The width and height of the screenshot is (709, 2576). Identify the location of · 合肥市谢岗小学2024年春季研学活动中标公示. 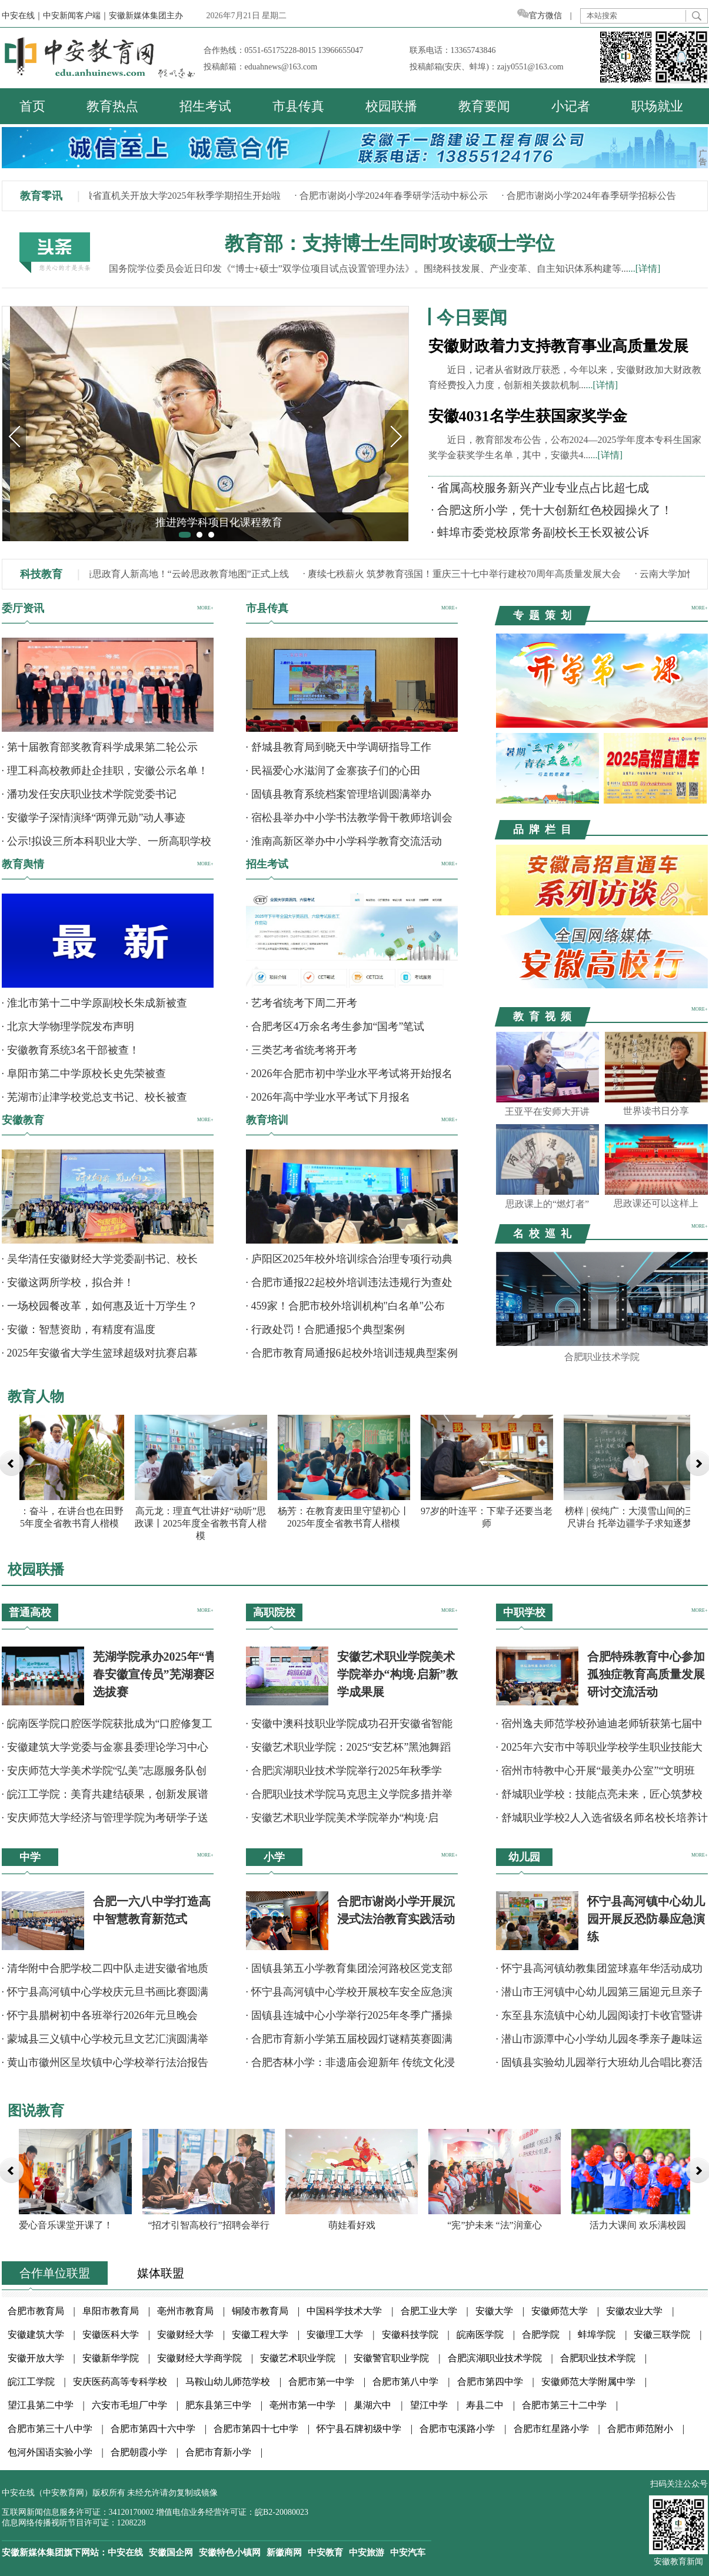
(394, 196).